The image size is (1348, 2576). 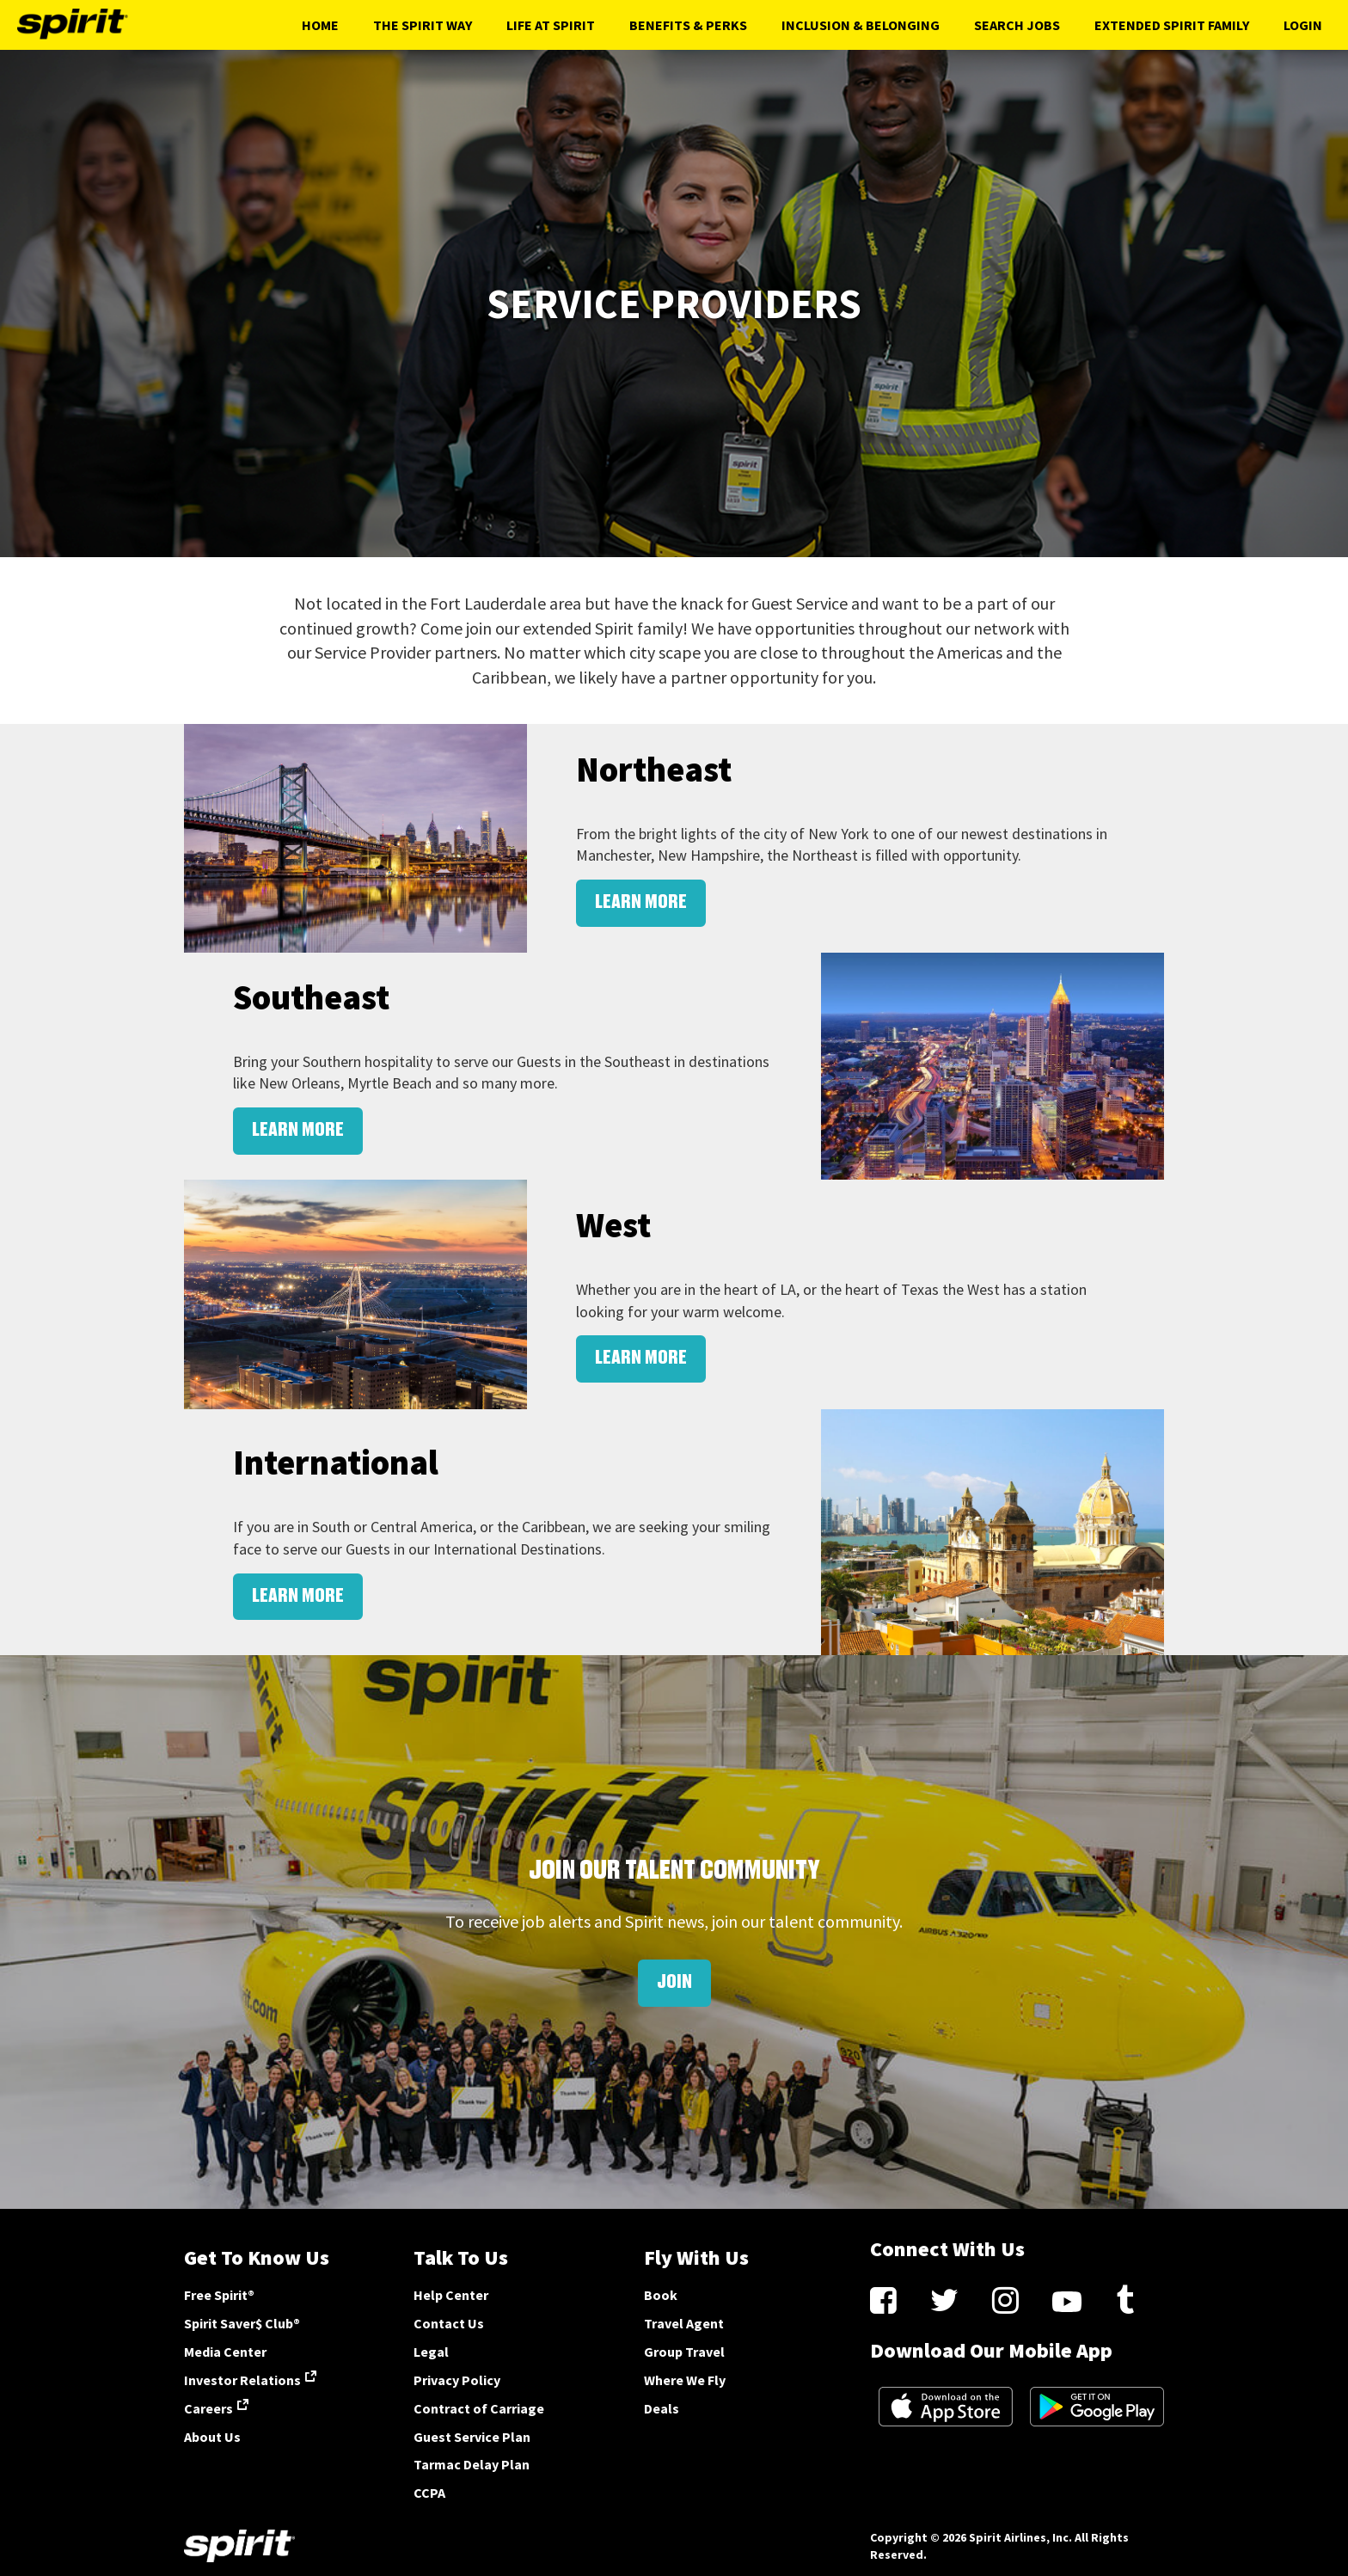 What do you see at coordinates (457, 2380) in the screenshot?
I see `Privacy Policy` at bounding box center [457, 2380].